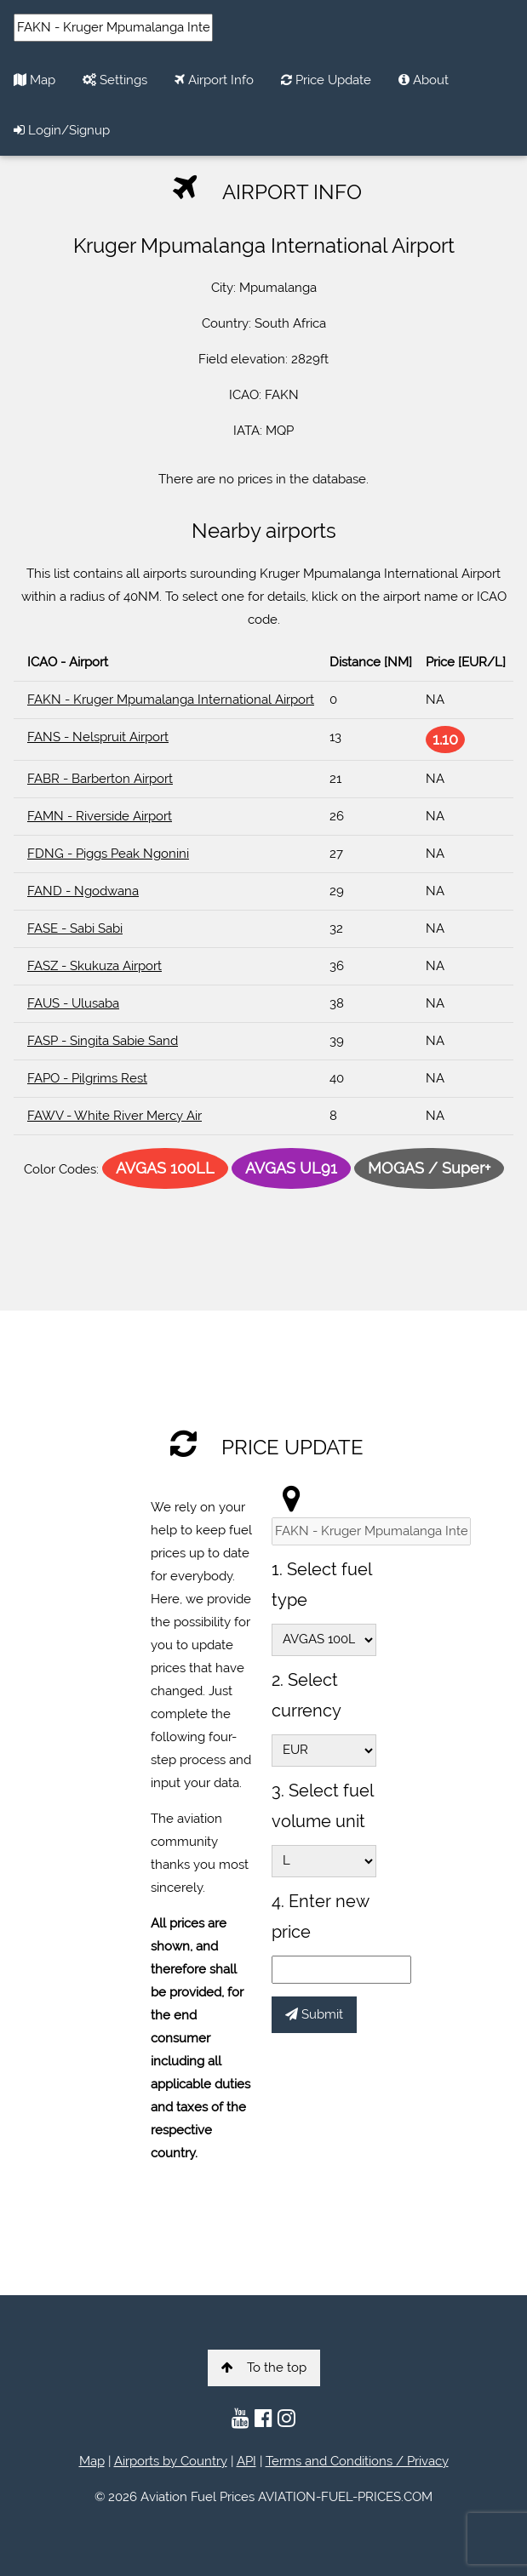  Describe the element at coordinates (326, 80) in the screenshot. I see `Price Update` at that location.